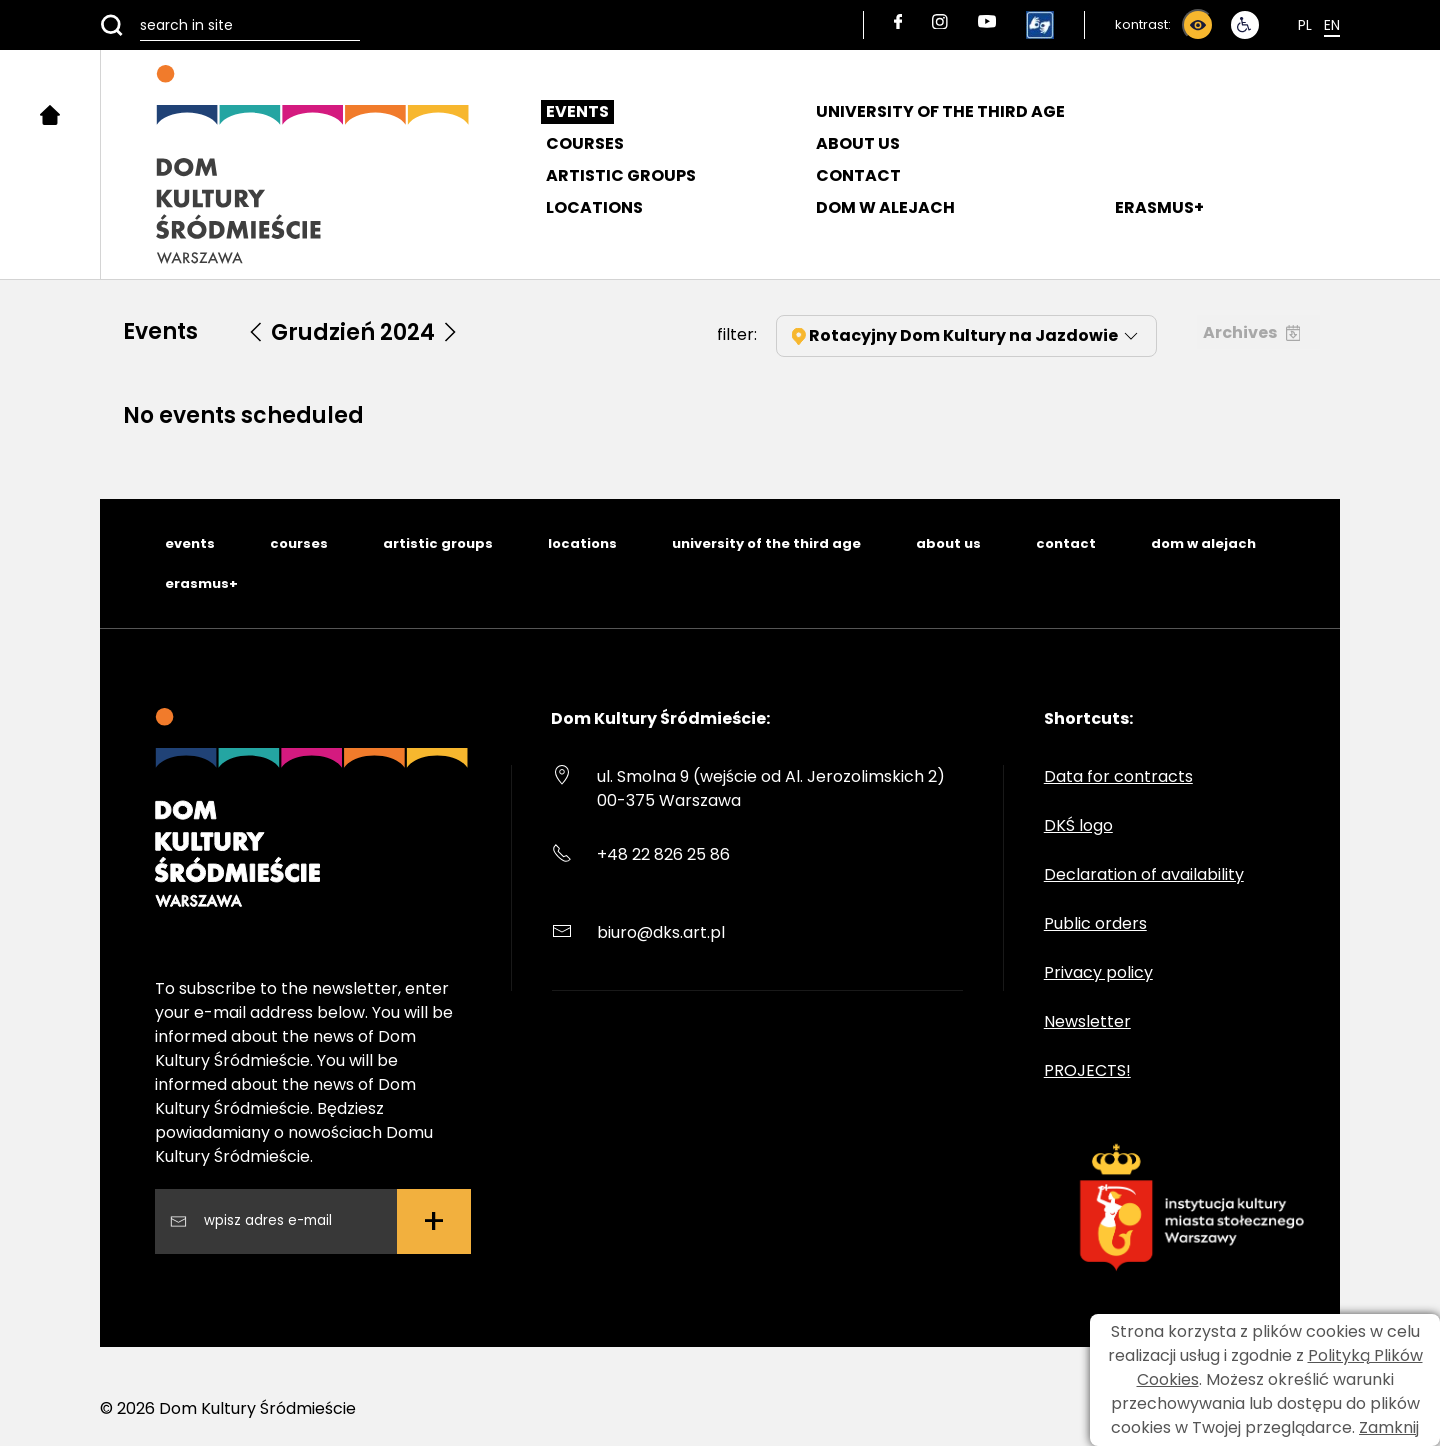 Image resolution: width=1440 pixels, height=1446 pixels. I want to click on Events, so click(577, 111).